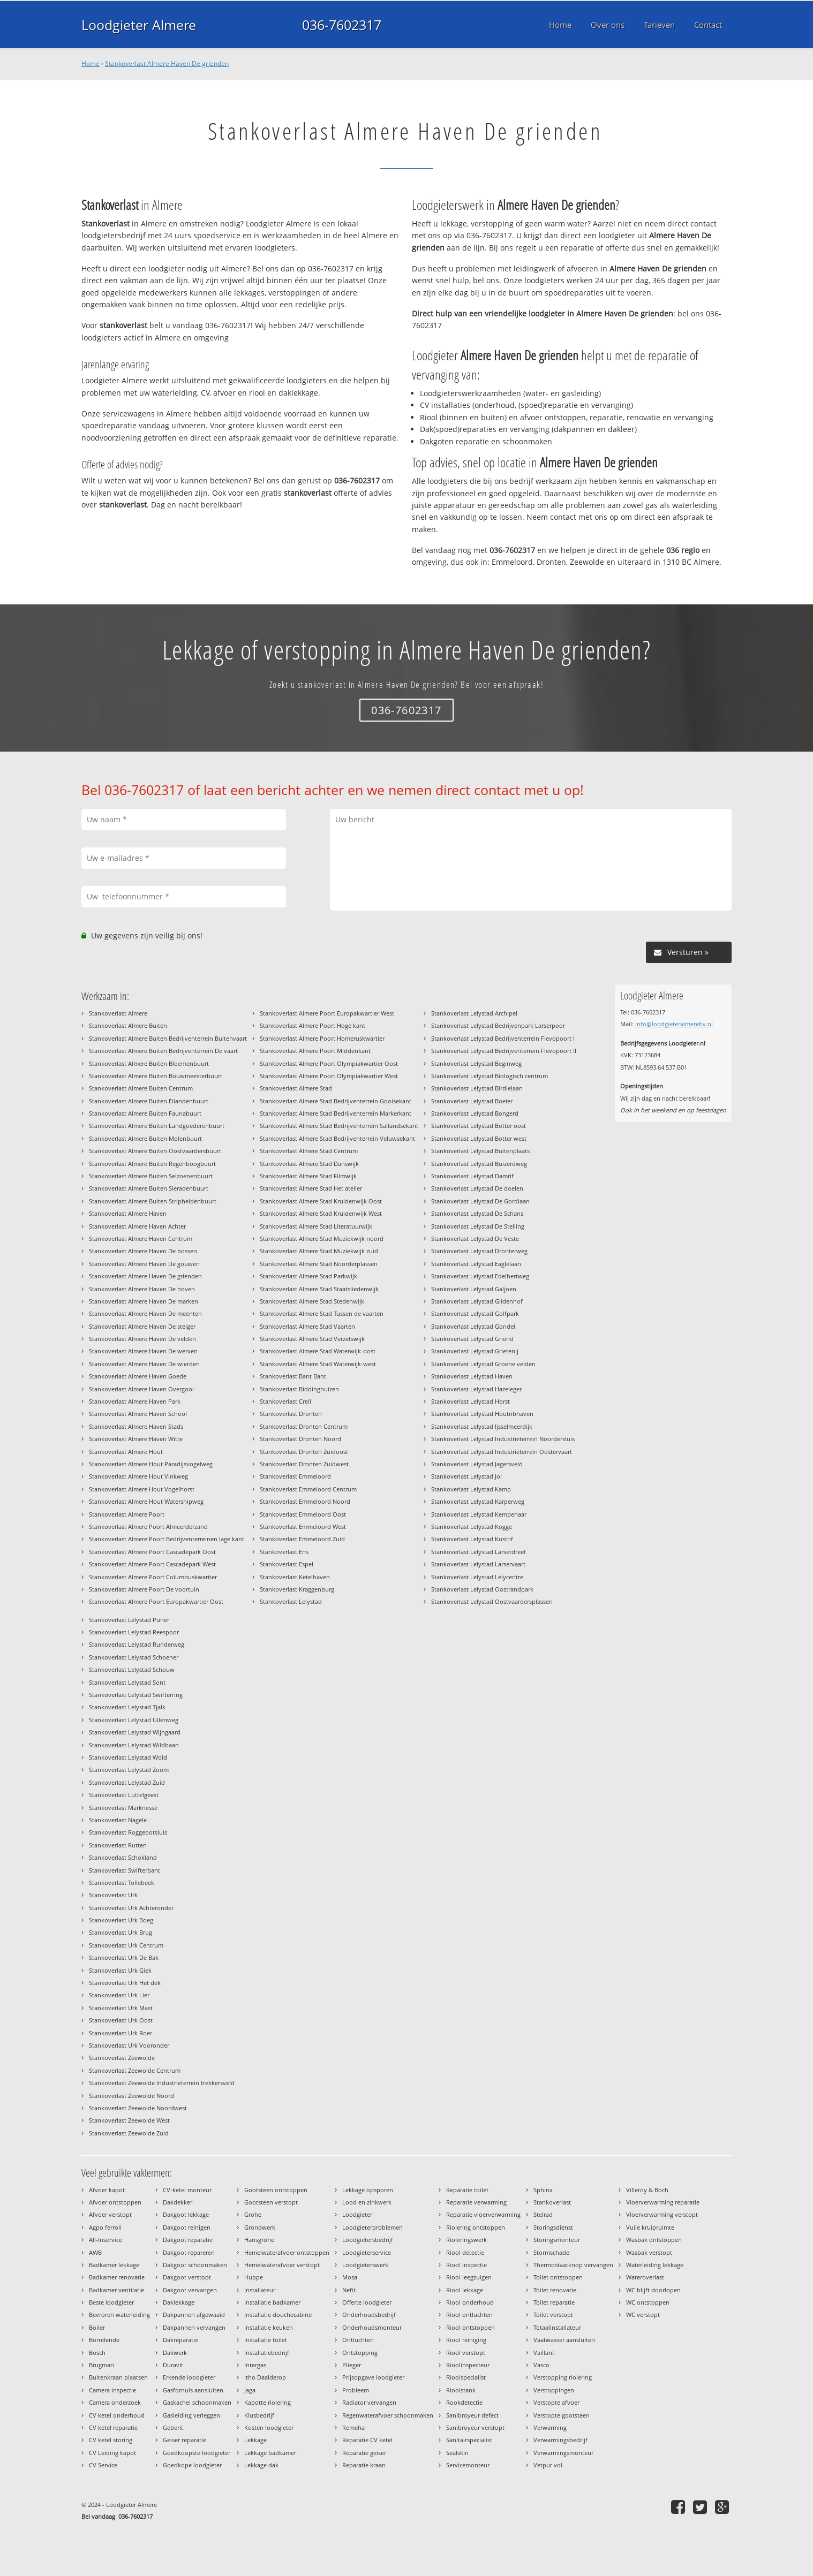 The width and height of the screenshot is (813, 2576). Describe the element at coordinates (137, 1376) in the screenshot. I see `Stankoverlast Almere Haven Goede` at that location.